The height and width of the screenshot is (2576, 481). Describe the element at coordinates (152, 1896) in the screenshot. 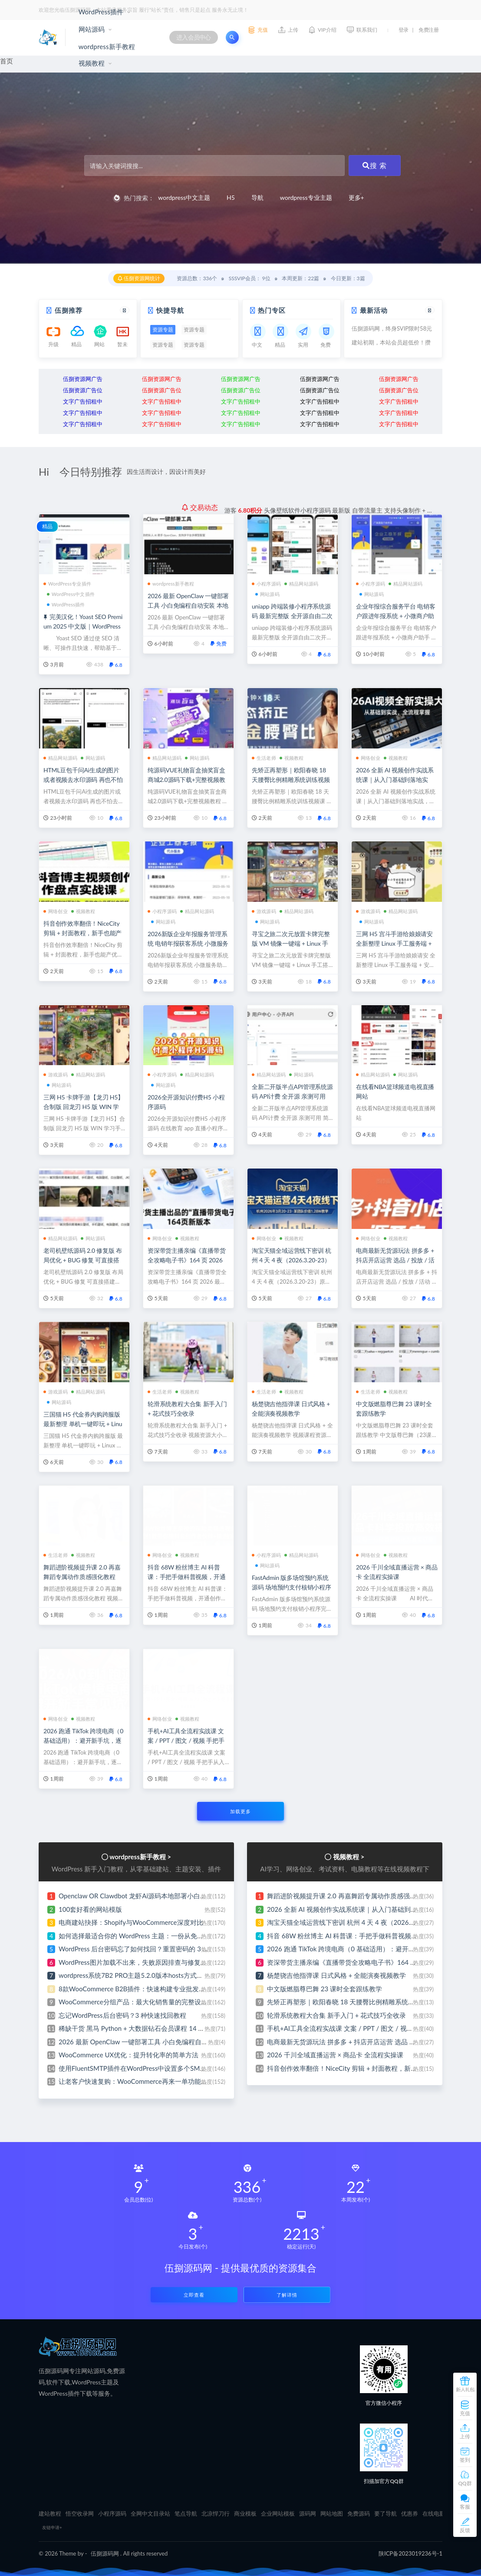

I see `Openclaw OR Clawdbot 龙虾Ai源码本地部署小白式安装视频教程` at that location.